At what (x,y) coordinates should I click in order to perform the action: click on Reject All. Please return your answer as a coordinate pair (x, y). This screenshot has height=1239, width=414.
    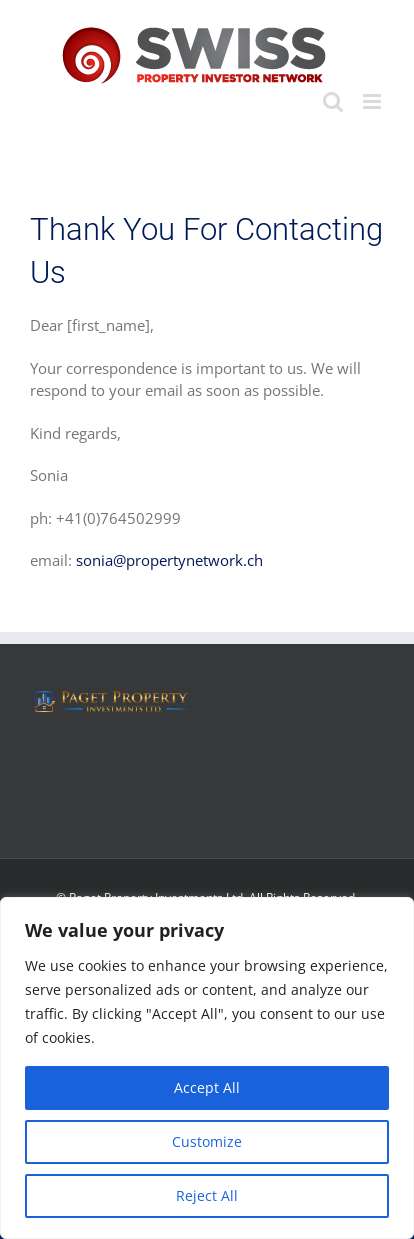
    Looking at the image, I should click on (207, 1195).